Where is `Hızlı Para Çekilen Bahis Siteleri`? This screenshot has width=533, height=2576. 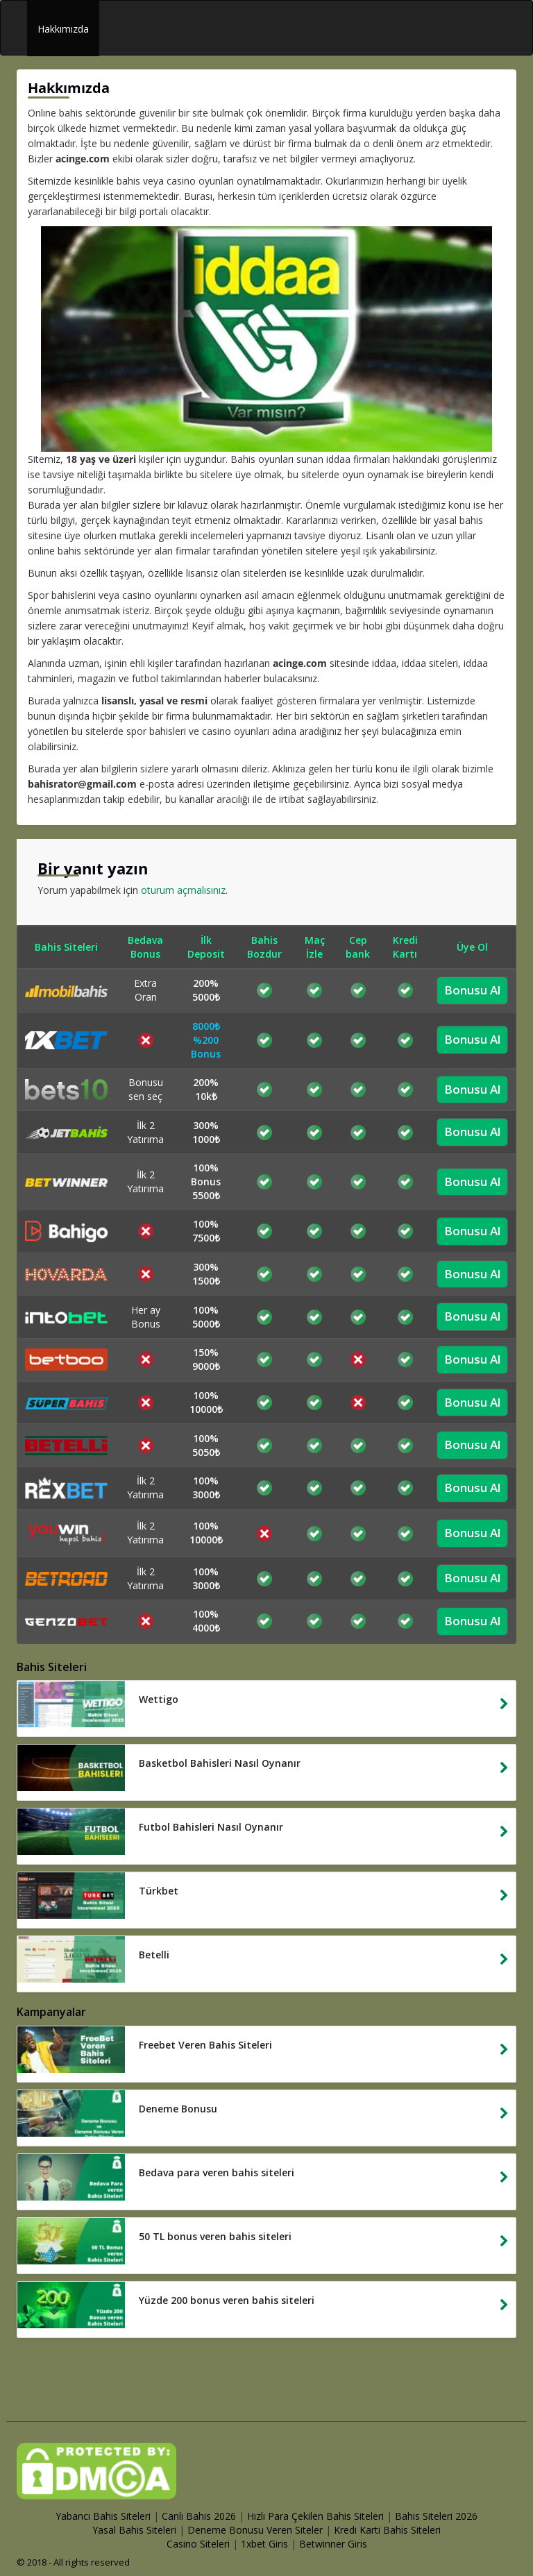 Hızlı Para Çekilen Bahis Siteleri is located at coordinates (315, 2516).